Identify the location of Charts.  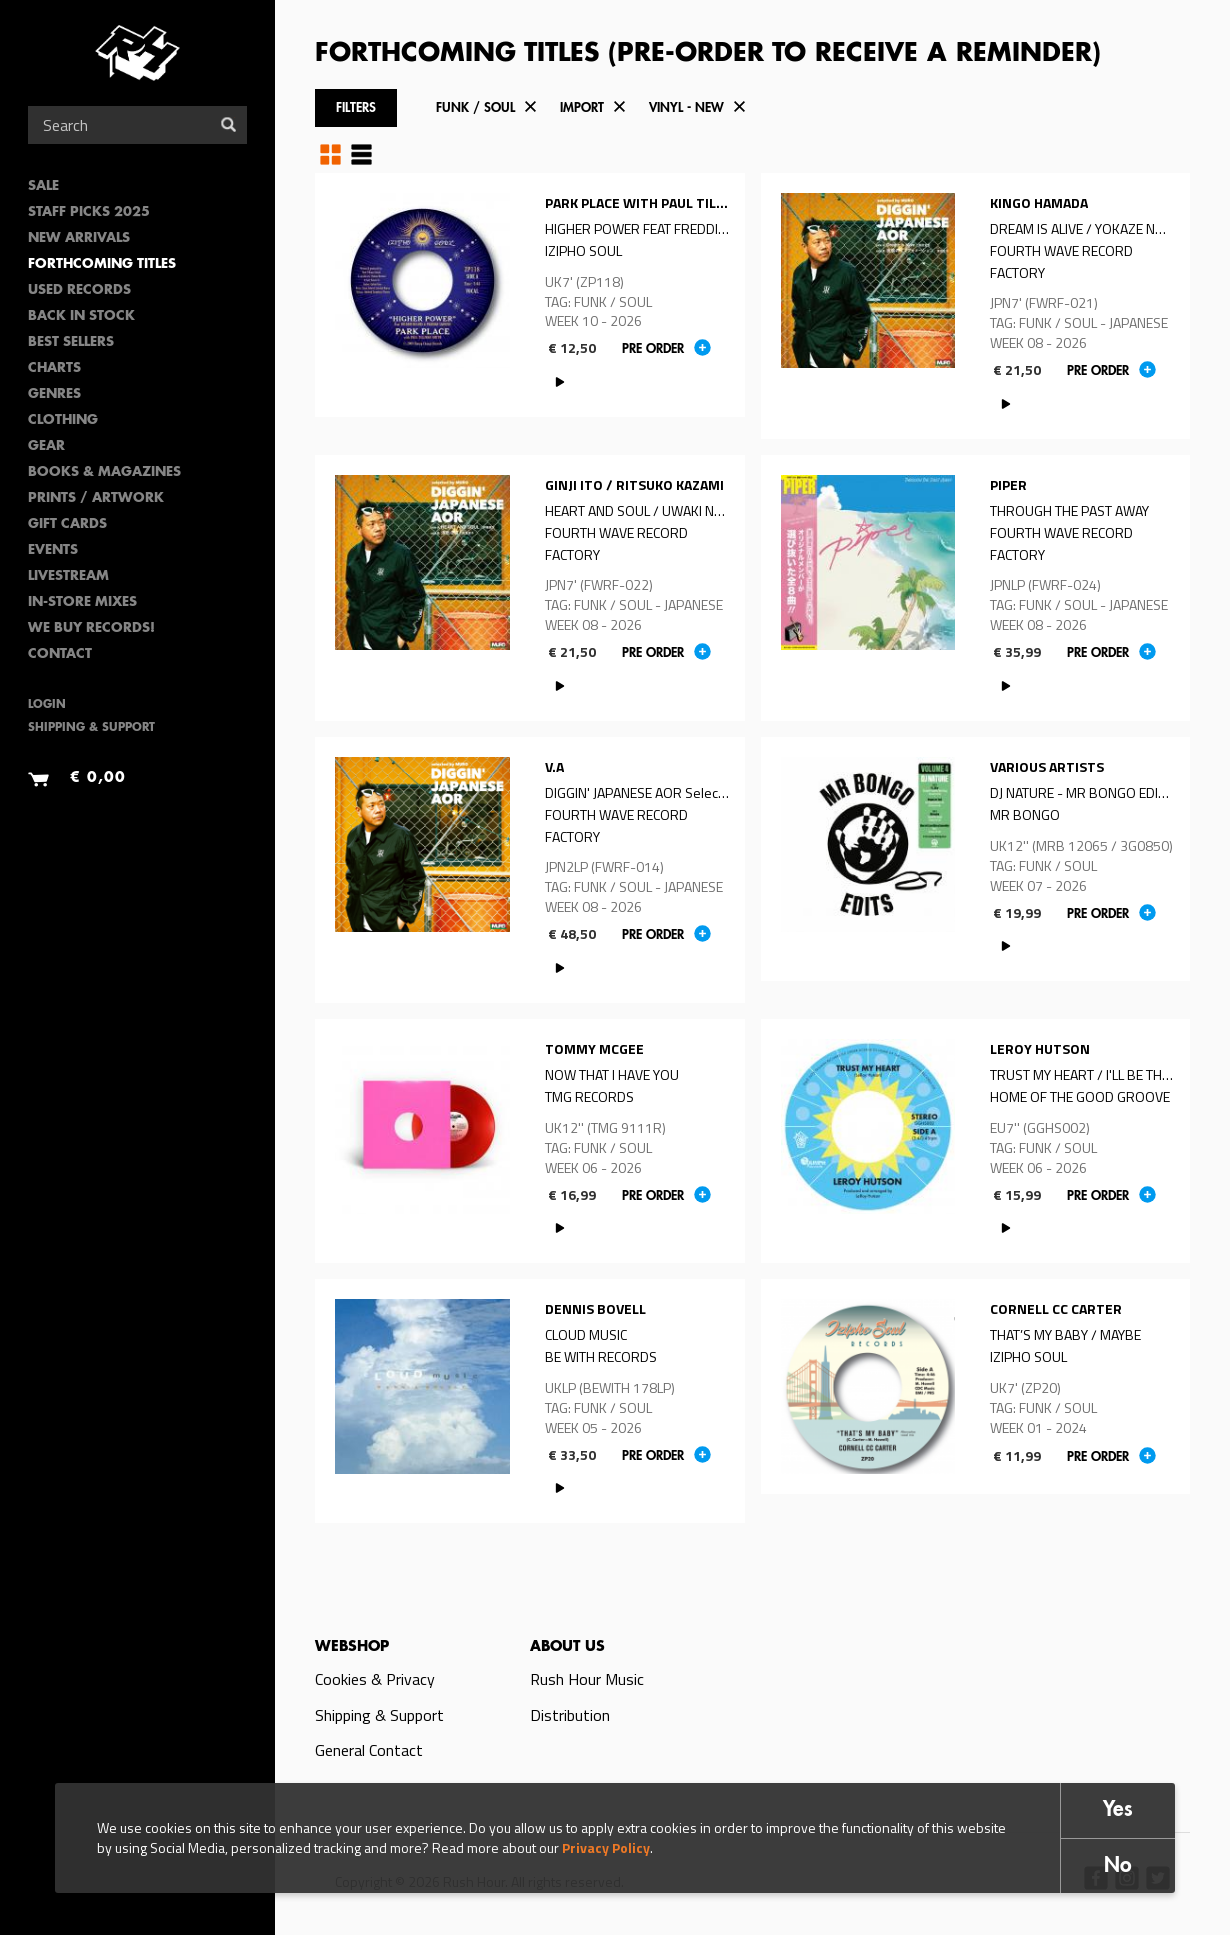
(54, 368).